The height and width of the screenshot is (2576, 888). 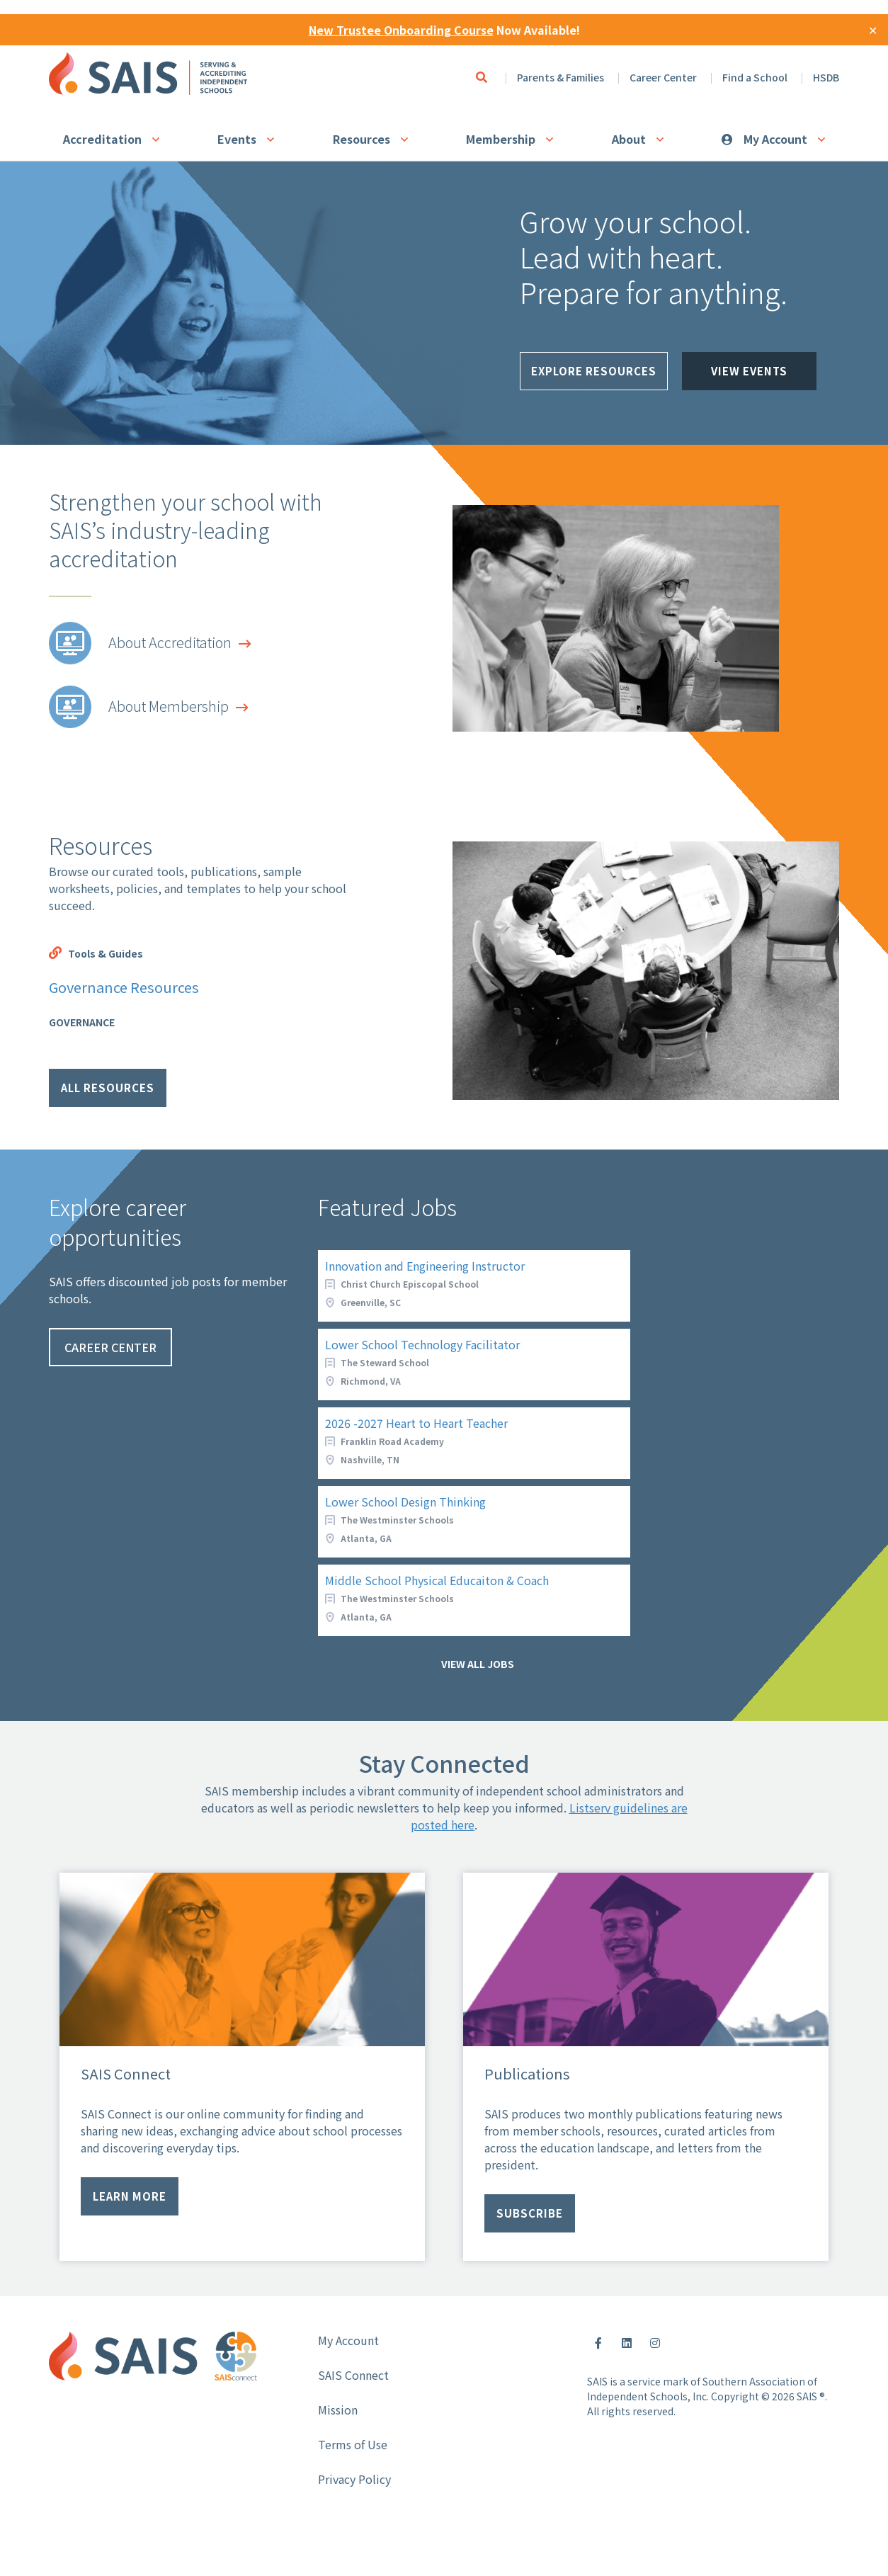 I want to click on Resources, so click(x=361, y=138).